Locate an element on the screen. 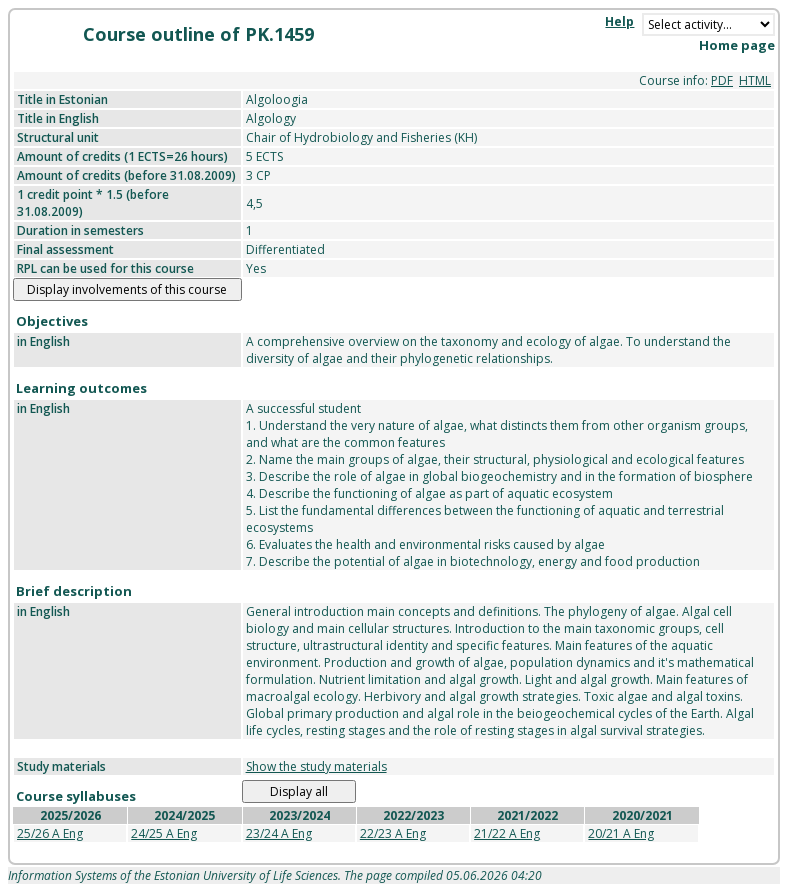  Help is located at coordinates (619, 21).